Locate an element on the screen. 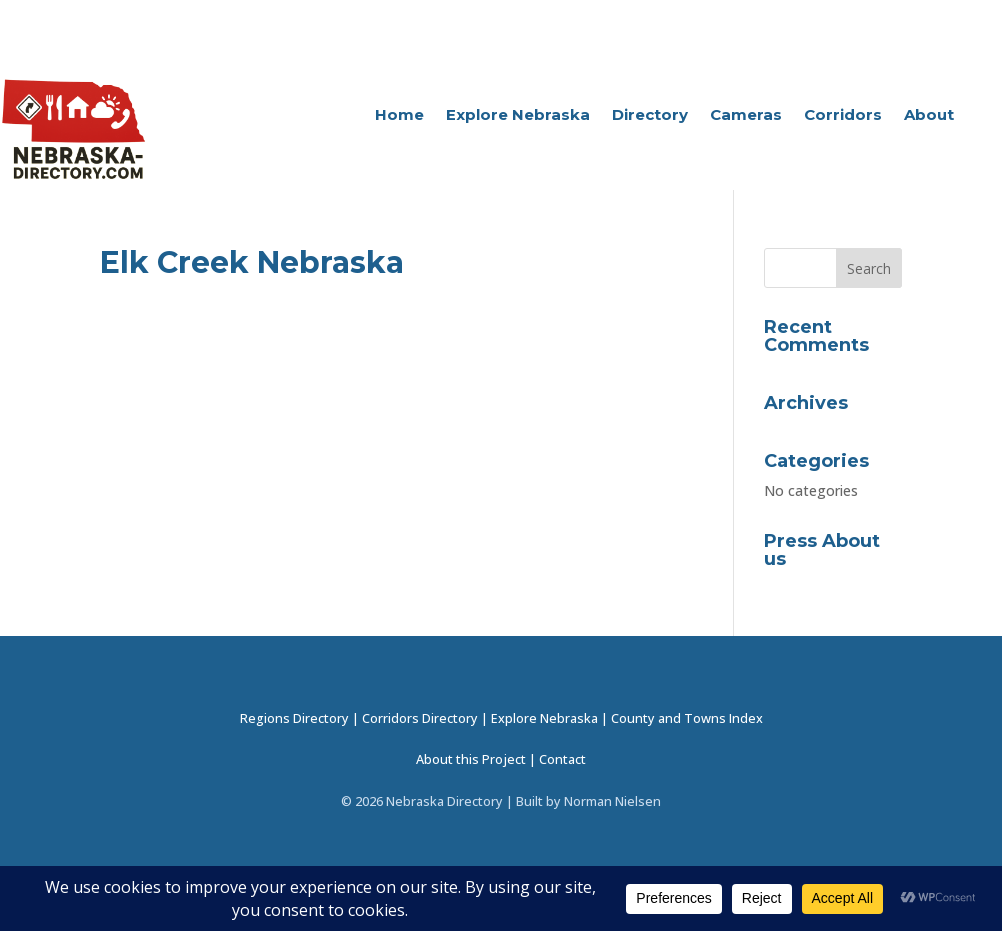  About is located at coordinates (929, 116).